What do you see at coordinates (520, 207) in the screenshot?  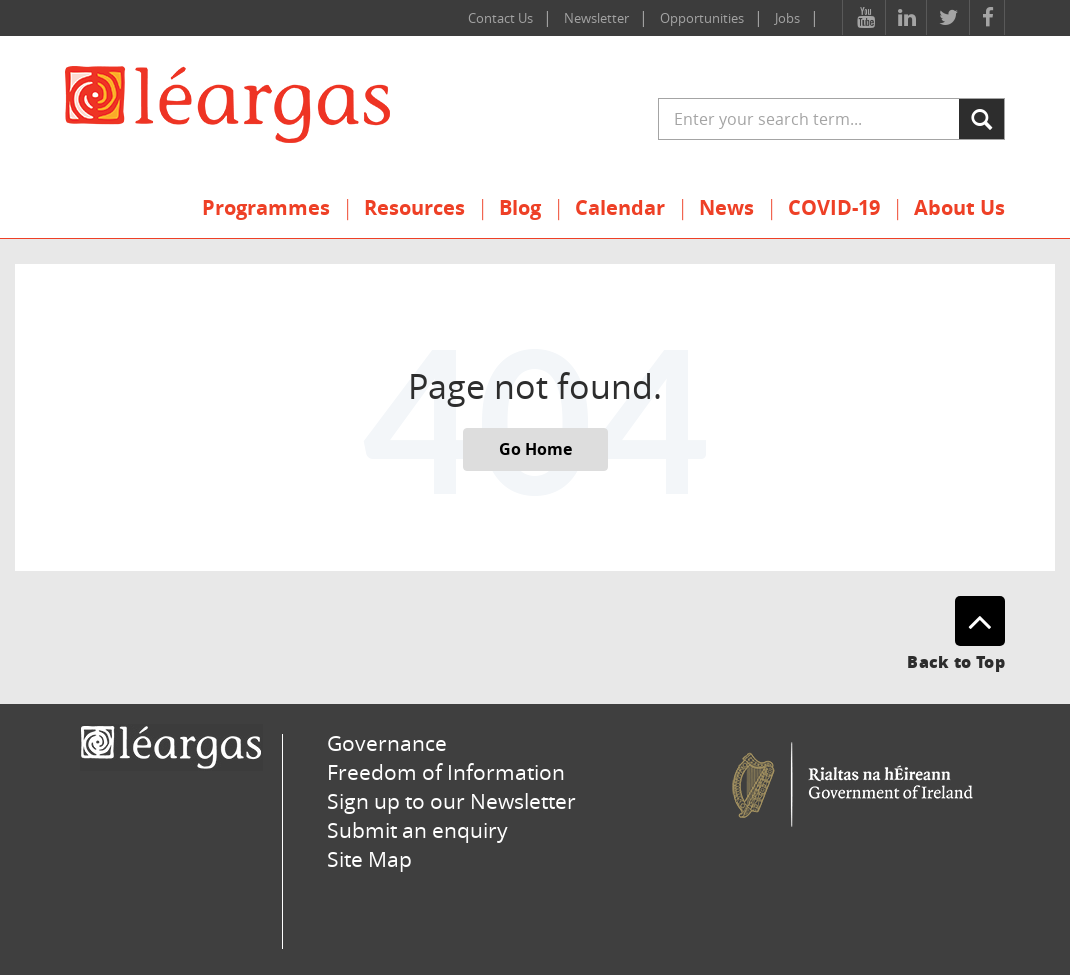 I see `Blog` at bounding box center [520, 207].